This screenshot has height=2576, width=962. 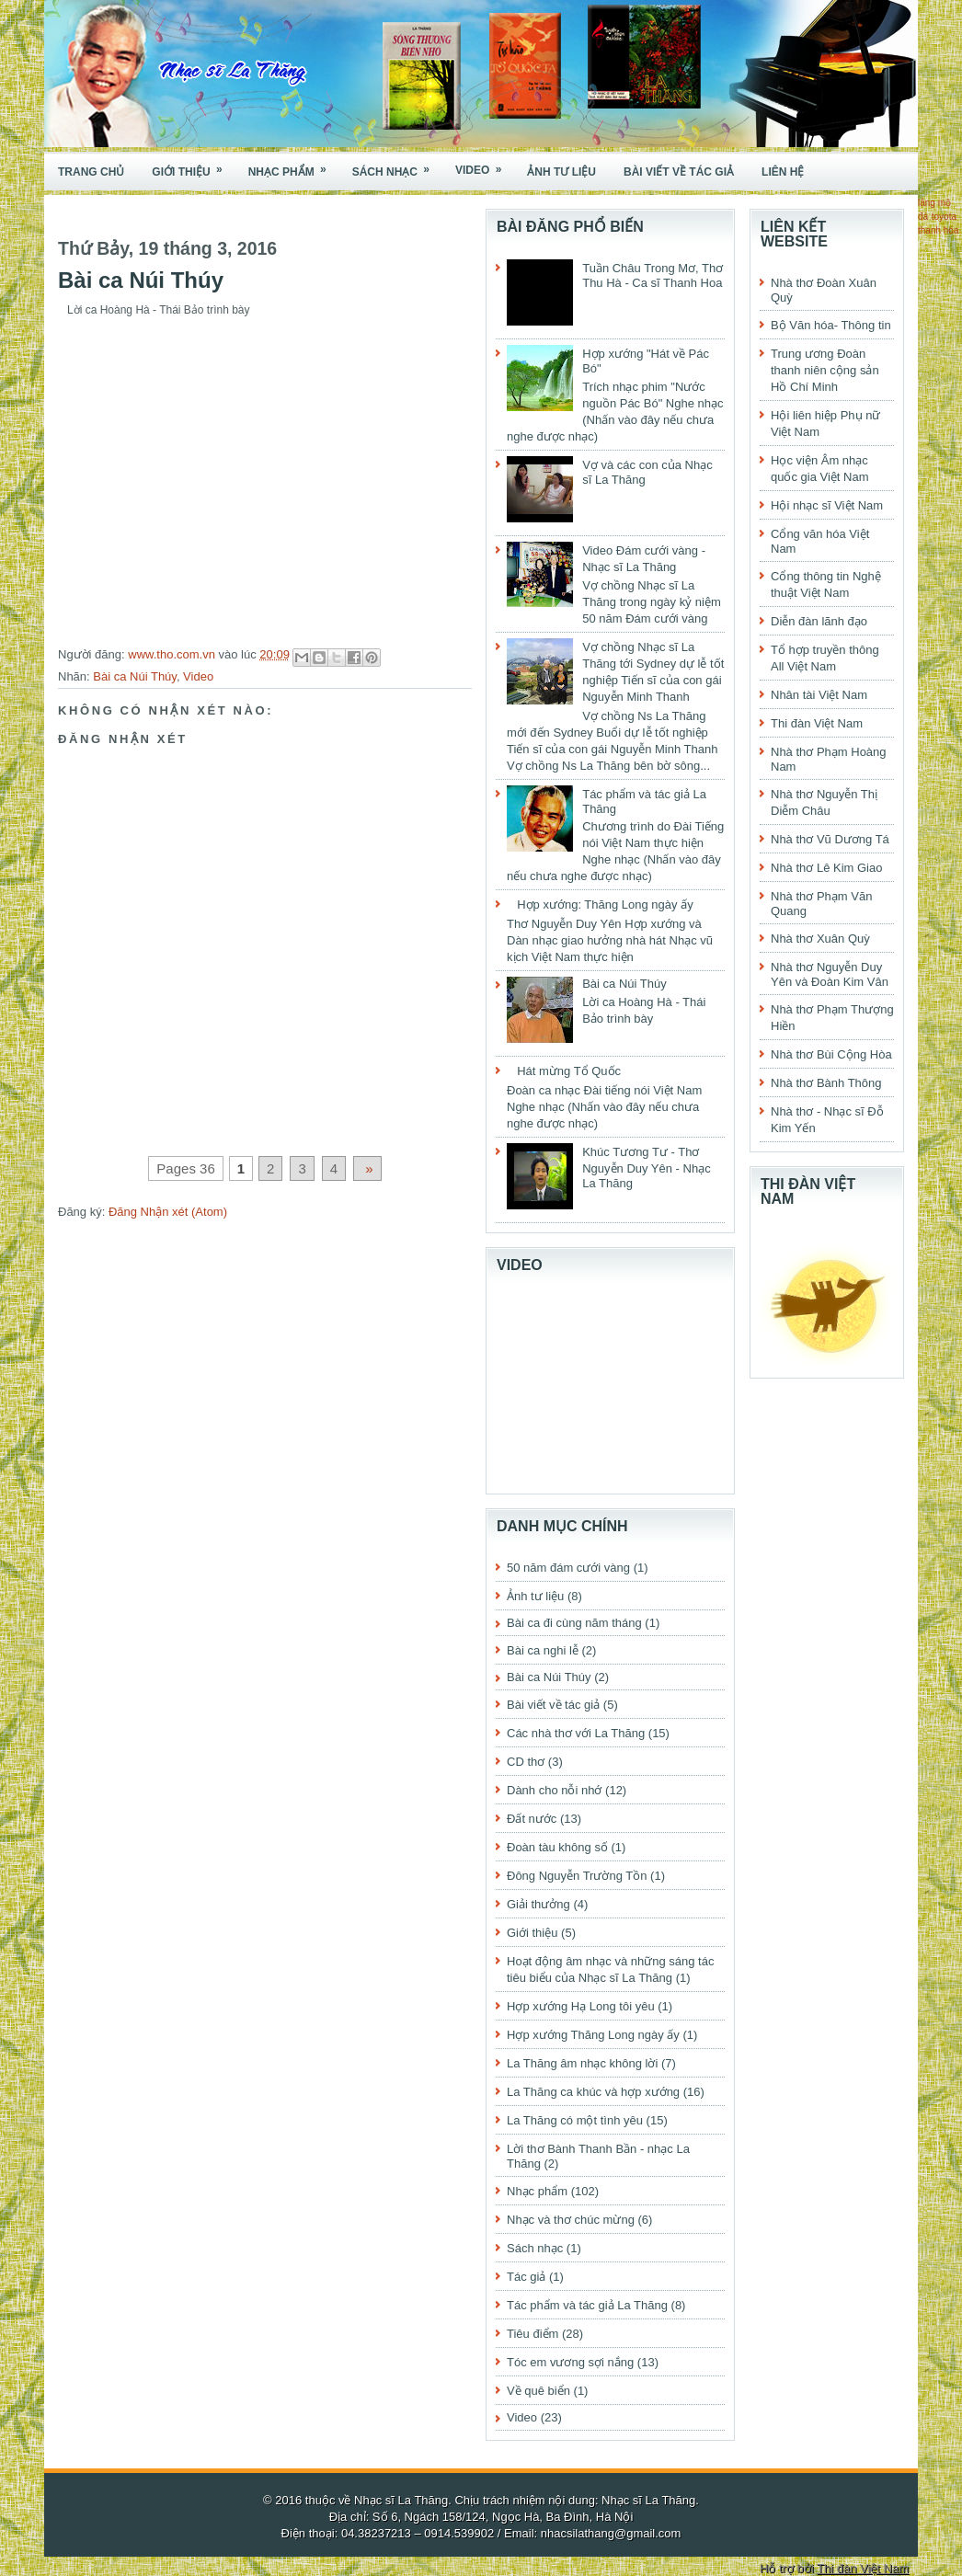 What do you see at coordinates (532, 2334) in the screenshot?
I see `Tiêu điểm` at bounding box center [532, 2334].